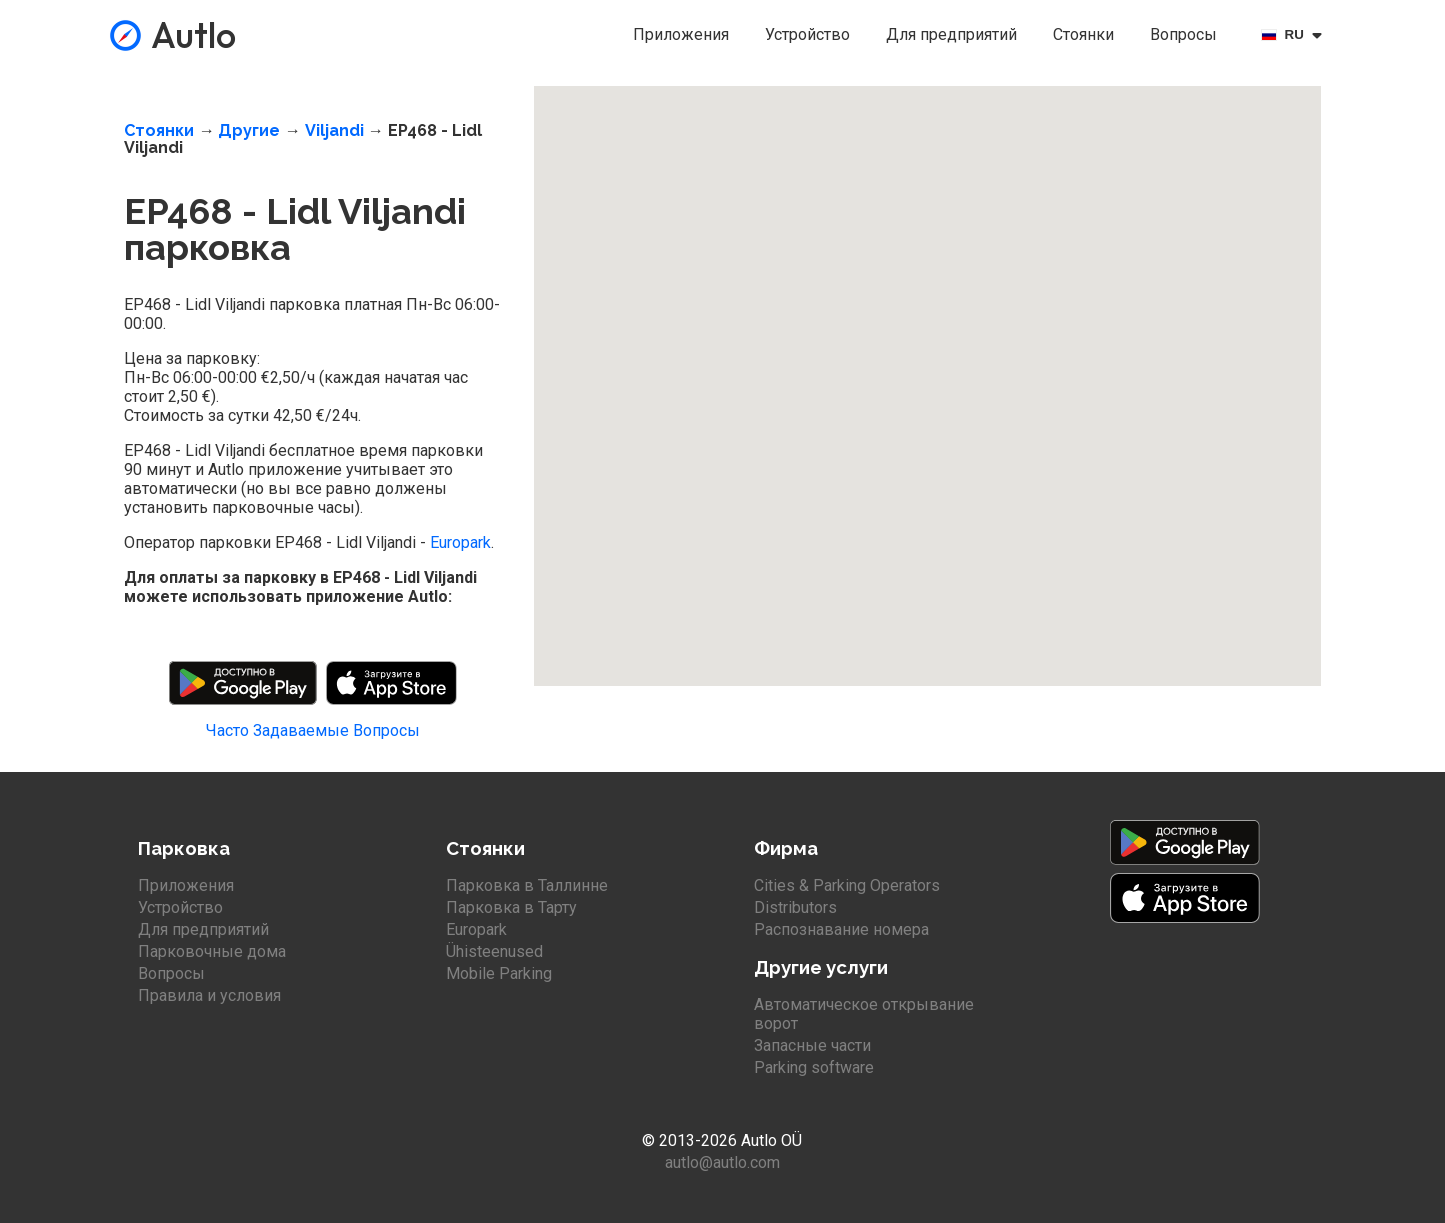 The image size is (1445, 1223). Describe the element at coordinates (722, 1162) in the screenshot. I see `autlo@autlo.com` at that location.